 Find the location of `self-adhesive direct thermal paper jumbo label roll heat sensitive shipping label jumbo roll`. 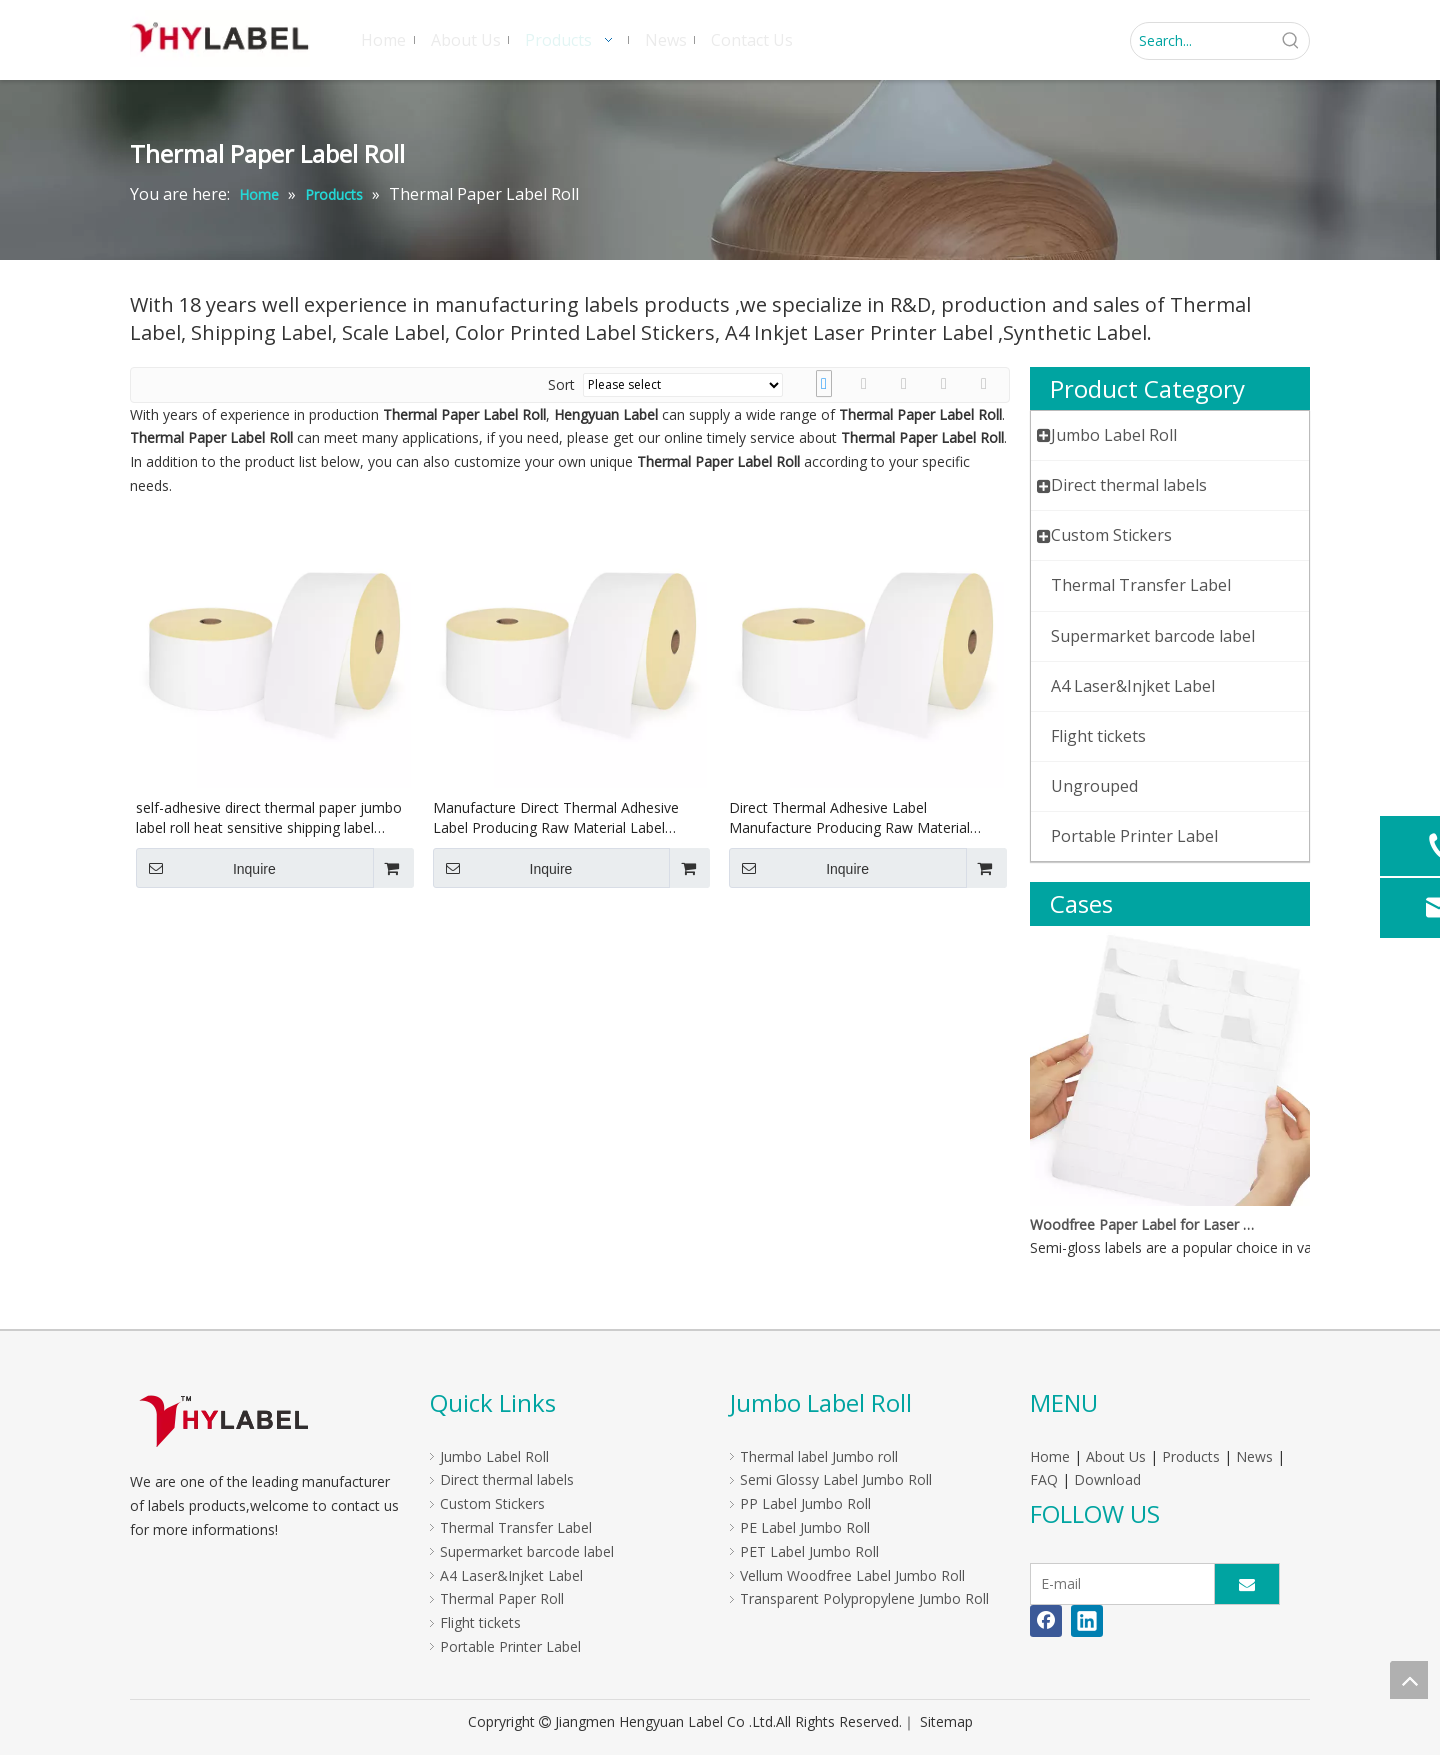

self-adhesive direct thermal paper jumbo label roll heat sensitive shipping label jumbo roll is located at coordinates (269, 818).